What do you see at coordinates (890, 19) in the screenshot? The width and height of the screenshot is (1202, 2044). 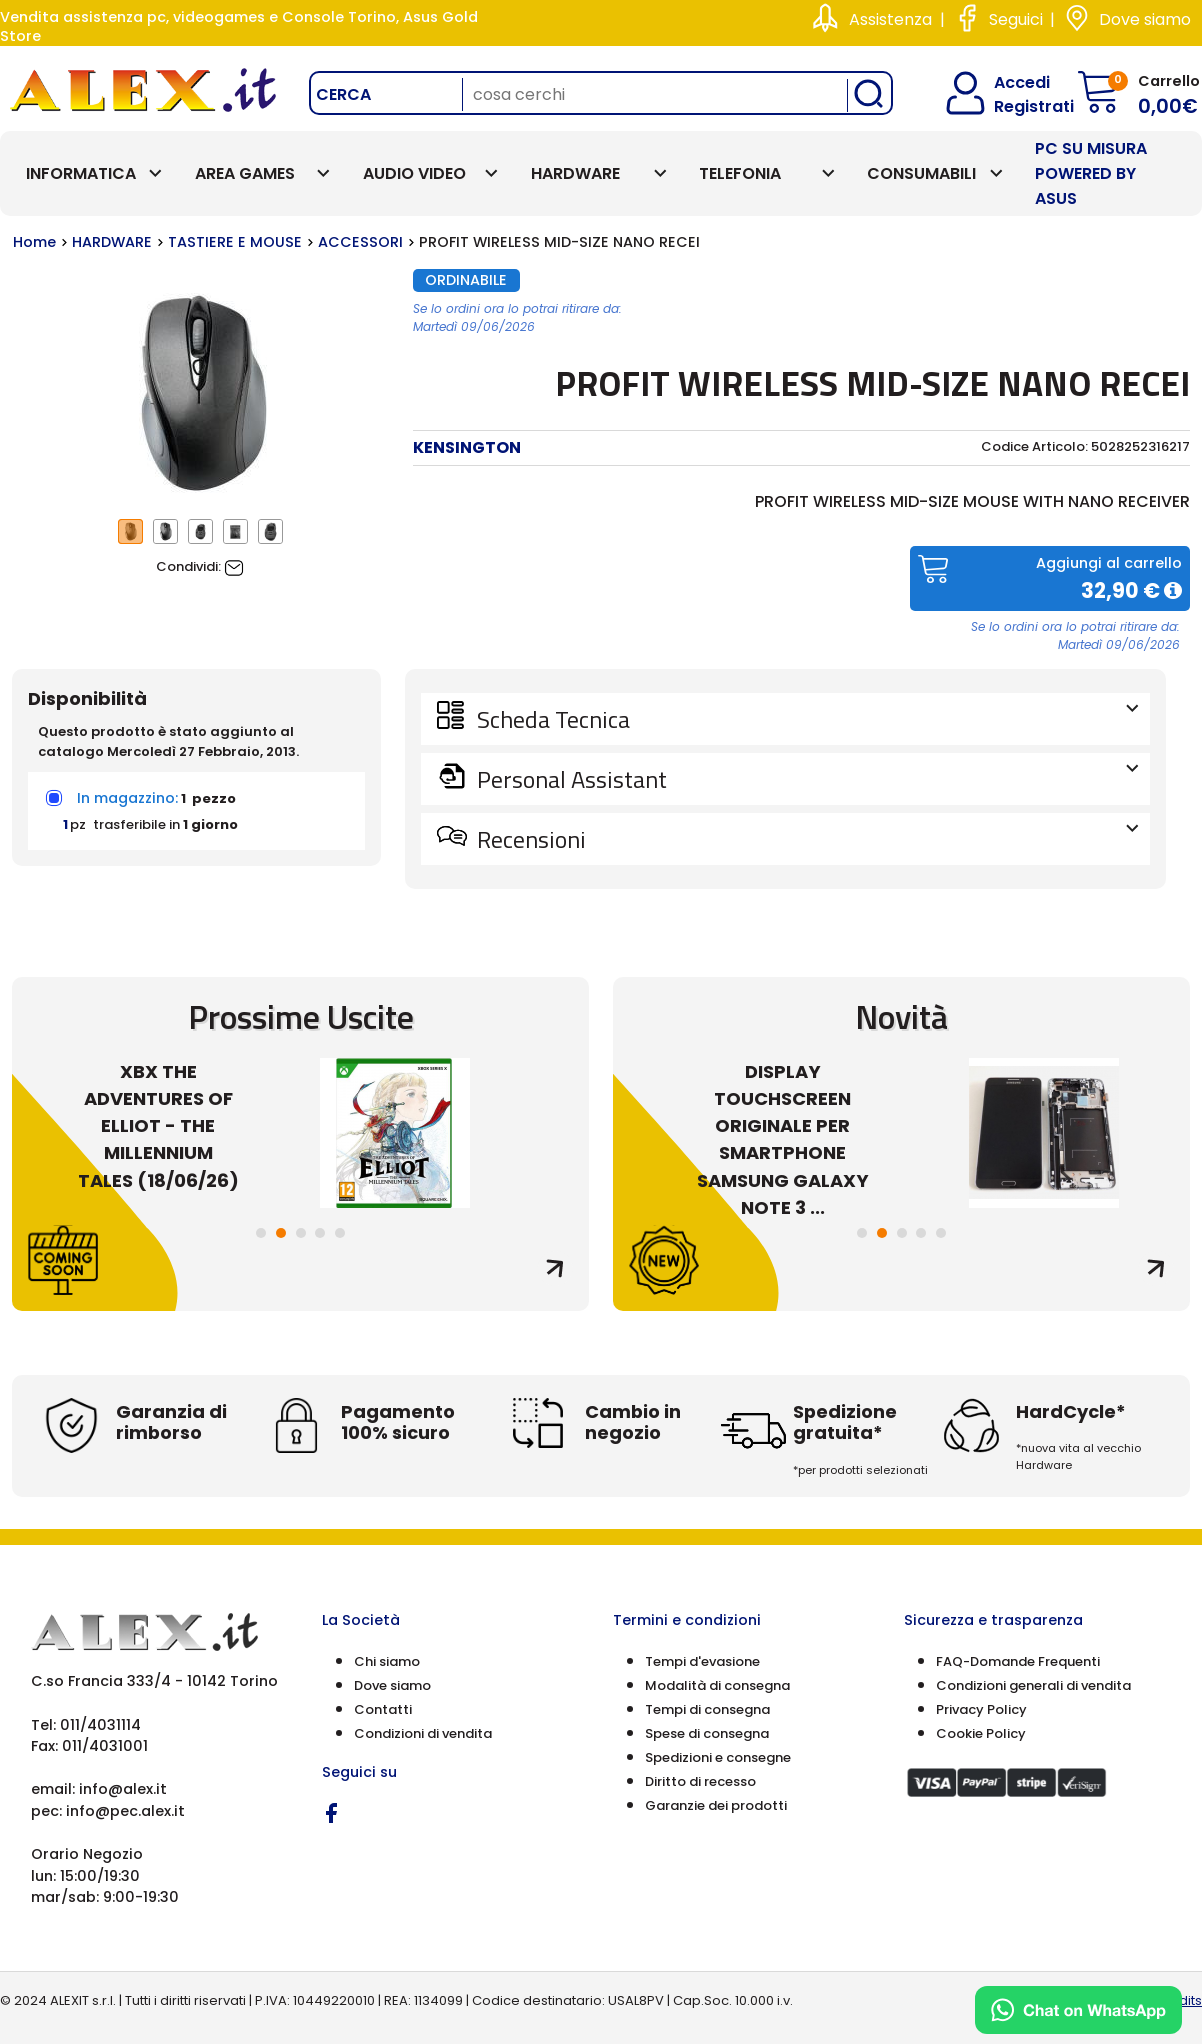 I see `Assistenza` at bounding box center [890, 19].